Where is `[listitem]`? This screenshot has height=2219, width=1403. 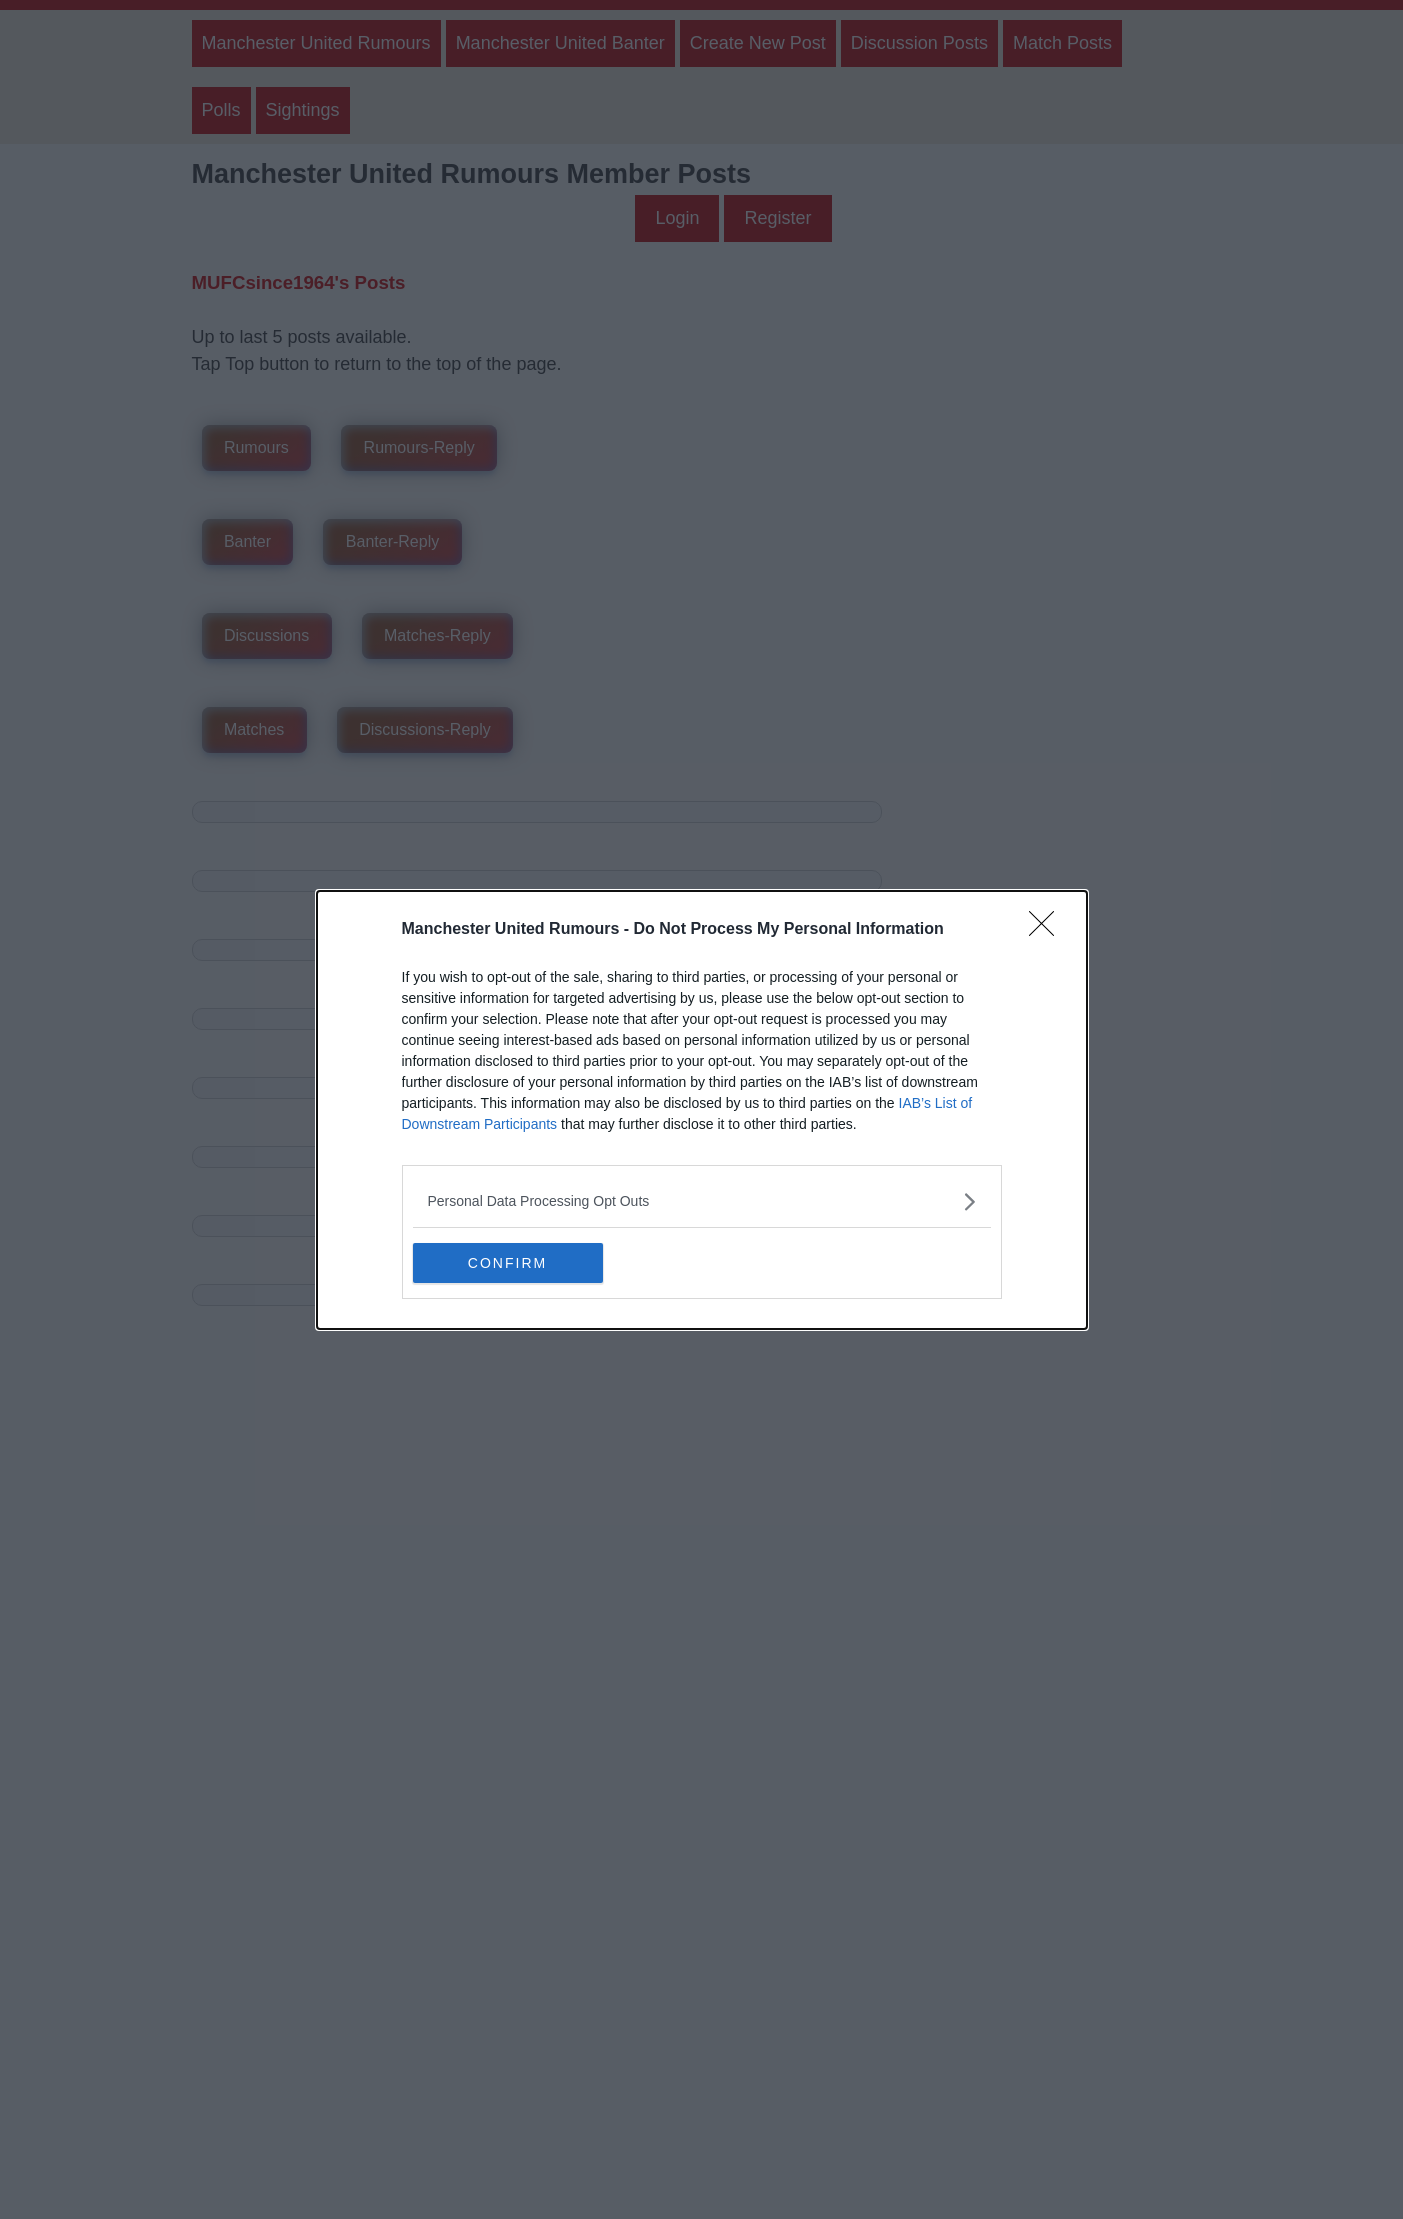 [listitem] is located at coordinates (702, 1201).